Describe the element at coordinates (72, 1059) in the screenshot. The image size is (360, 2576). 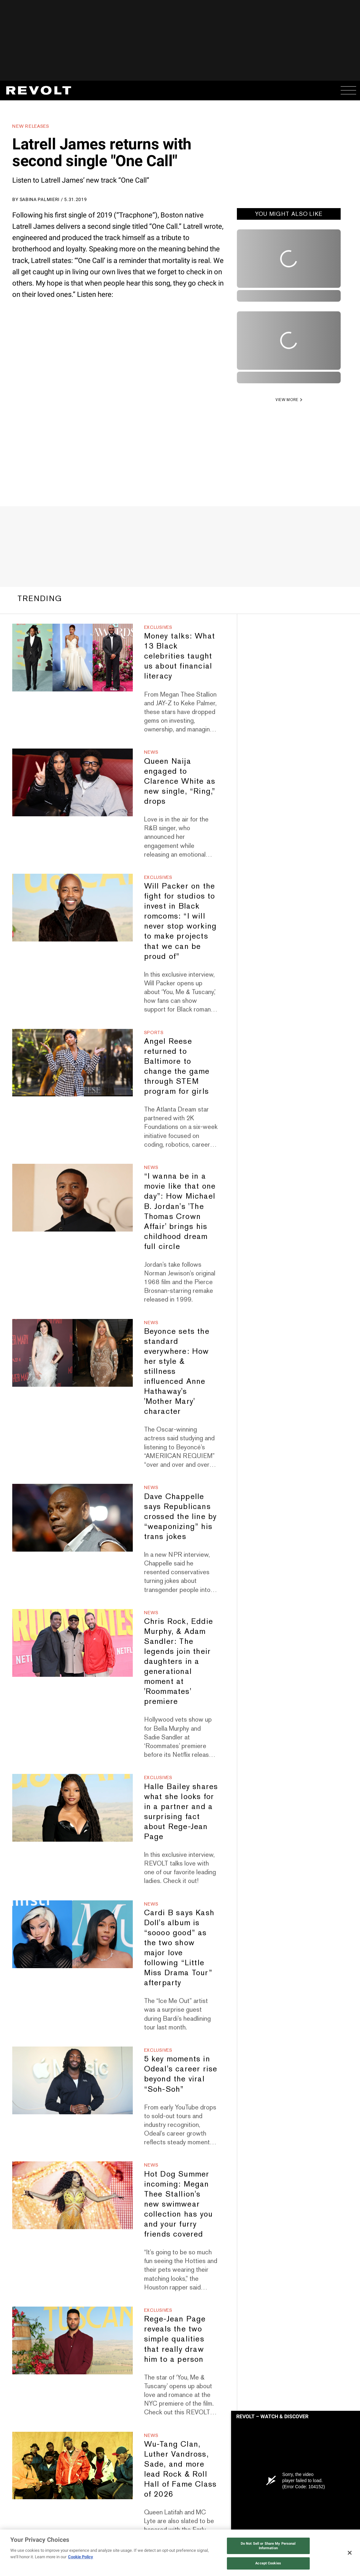
I see `[Angel Reese returned to Baltimore to change the game through STEM program for girls]` at that location.